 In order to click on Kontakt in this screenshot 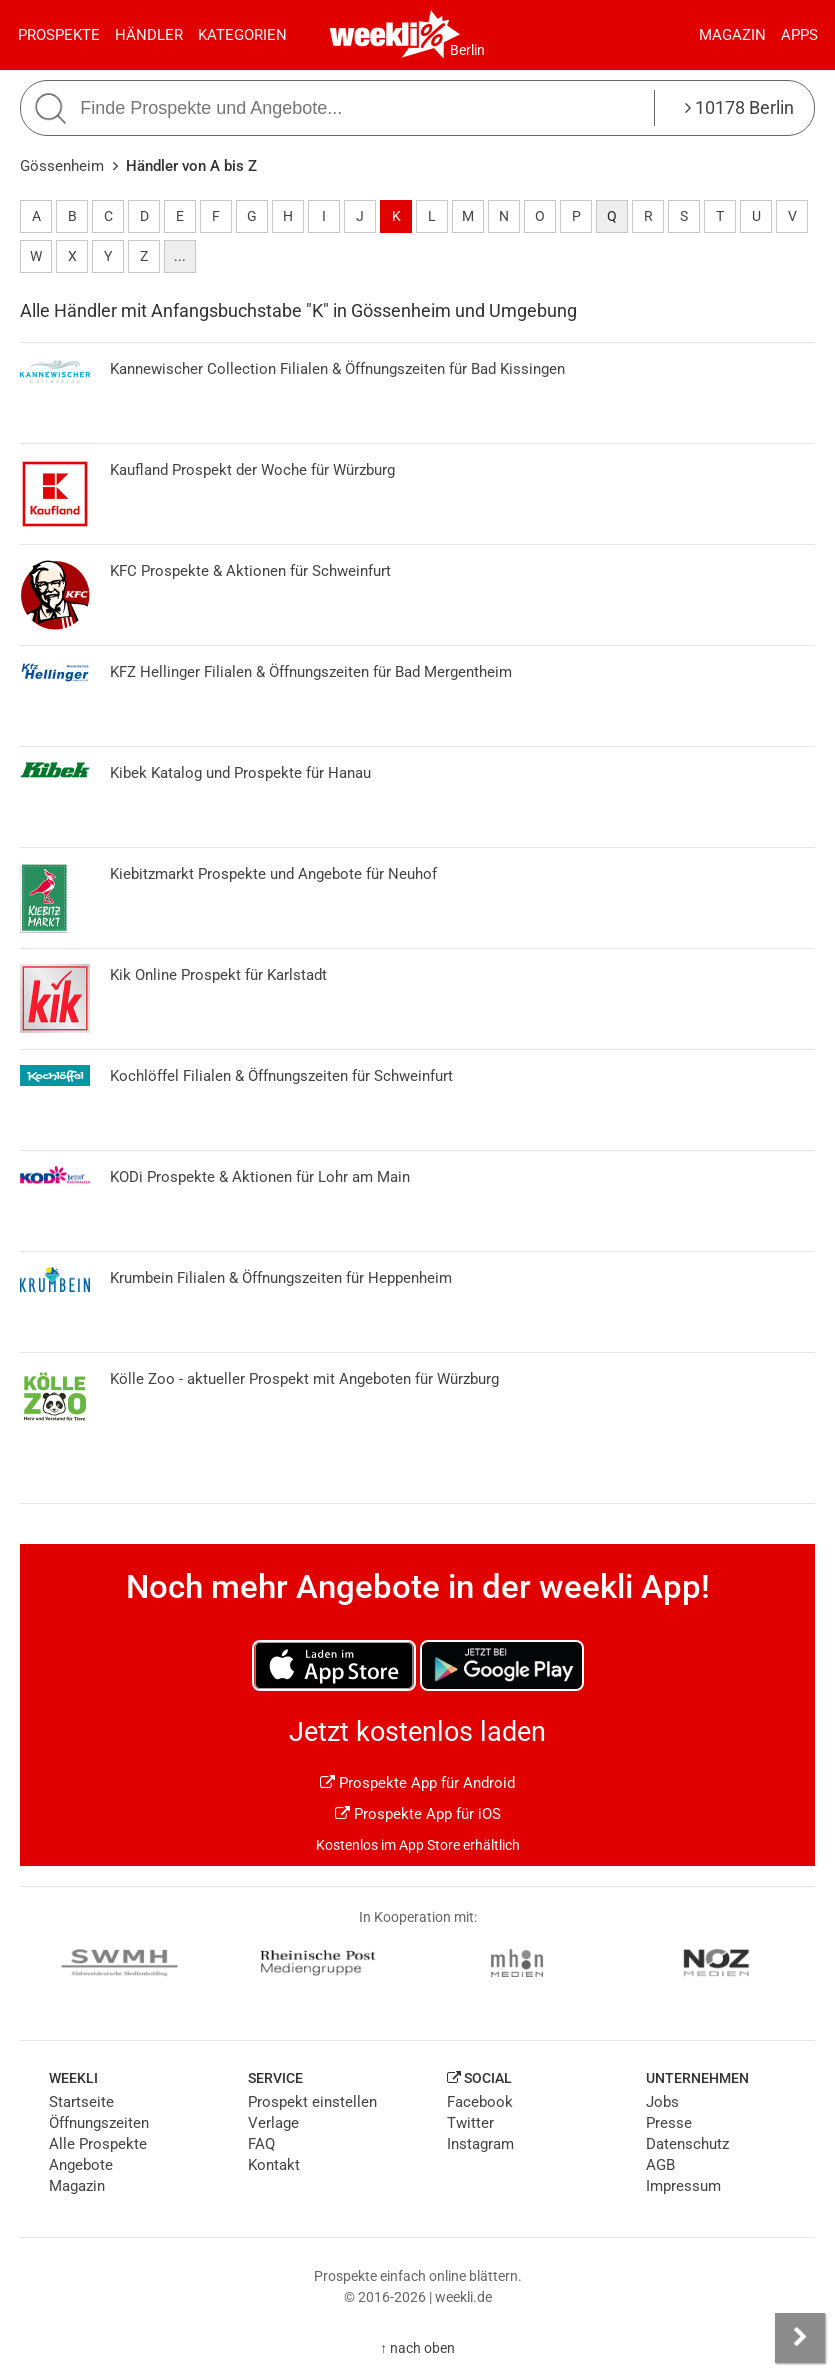, I will do `click(274, 2165)`.